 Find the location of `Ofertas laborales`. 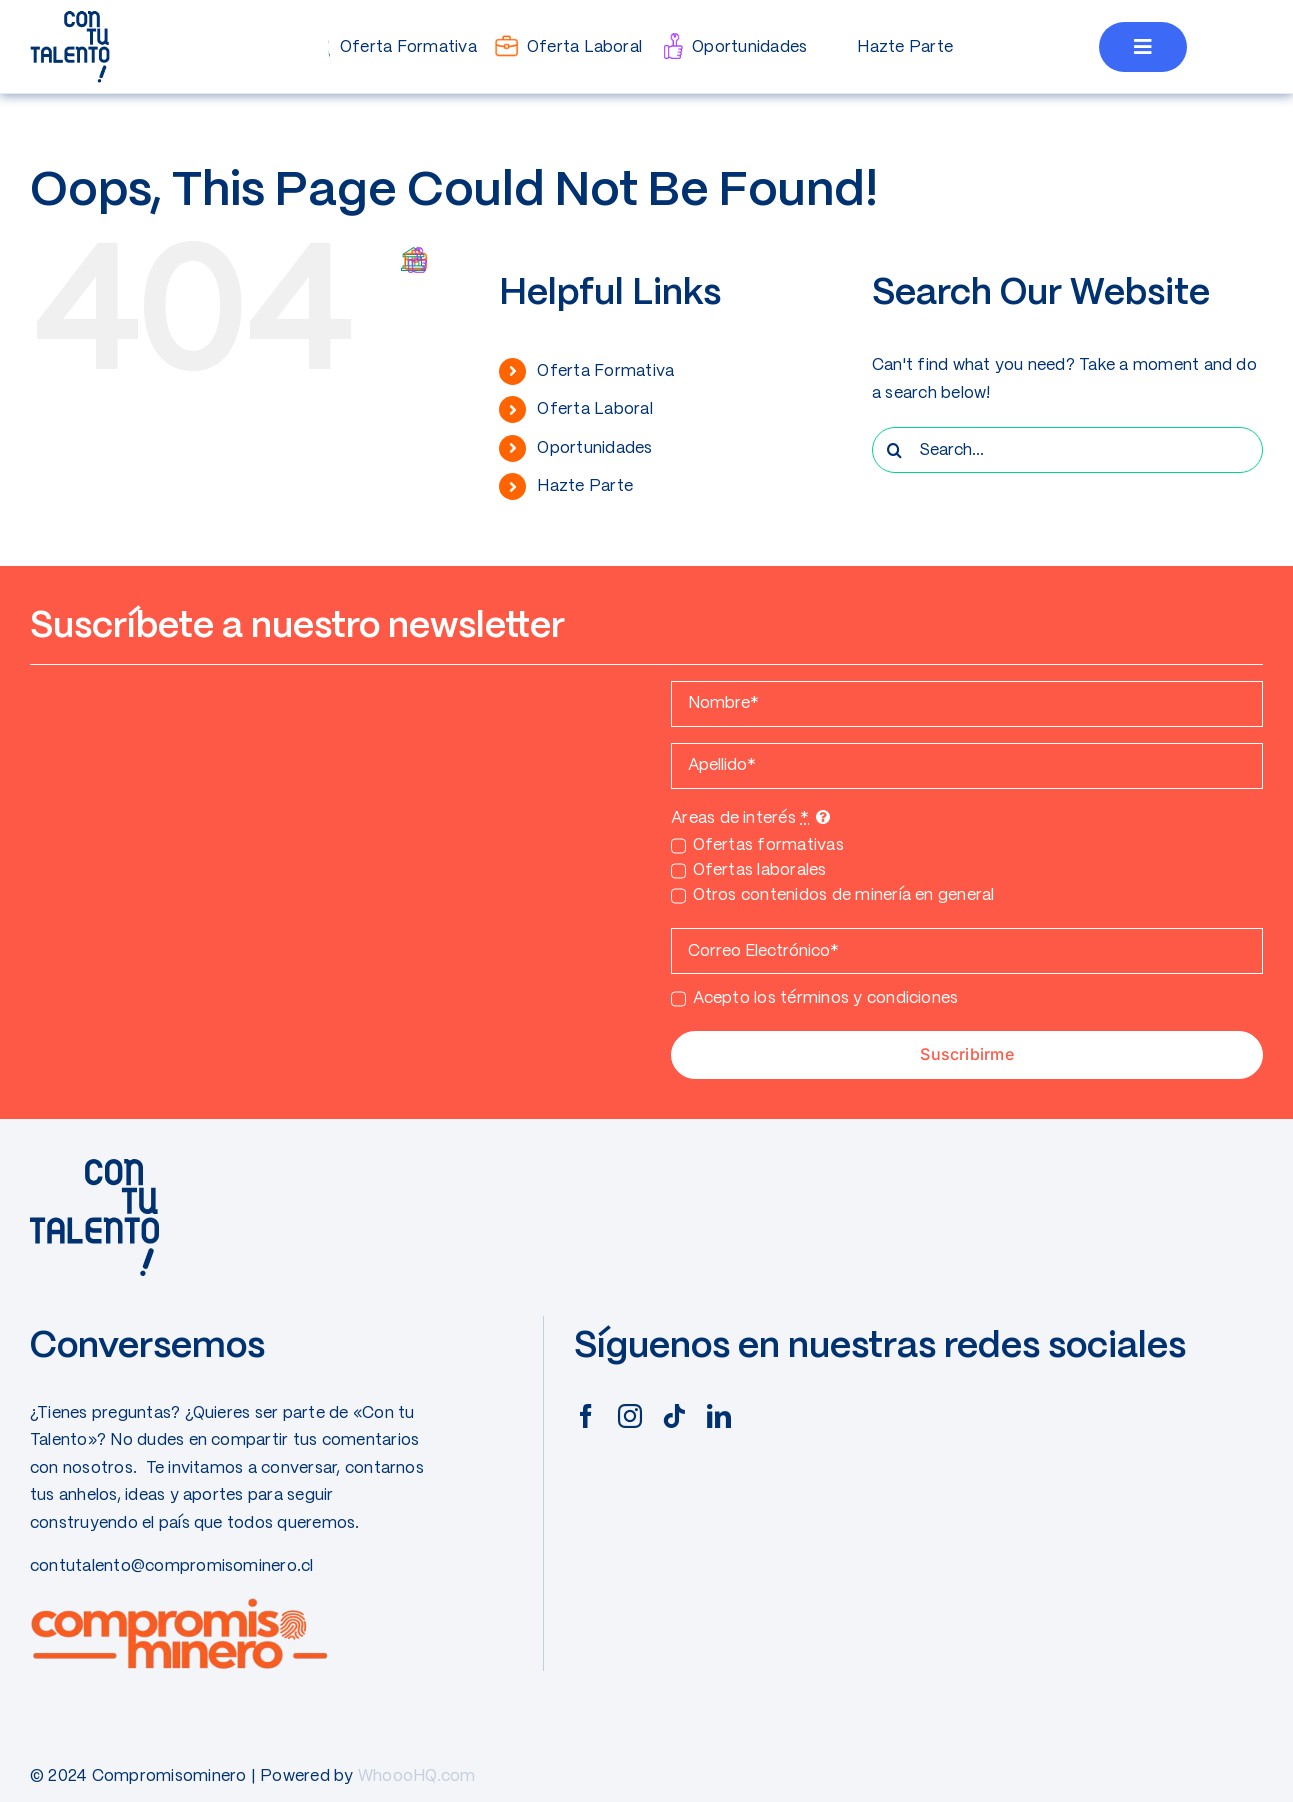

Ofertas laborales is located at coordinates (760, 870).